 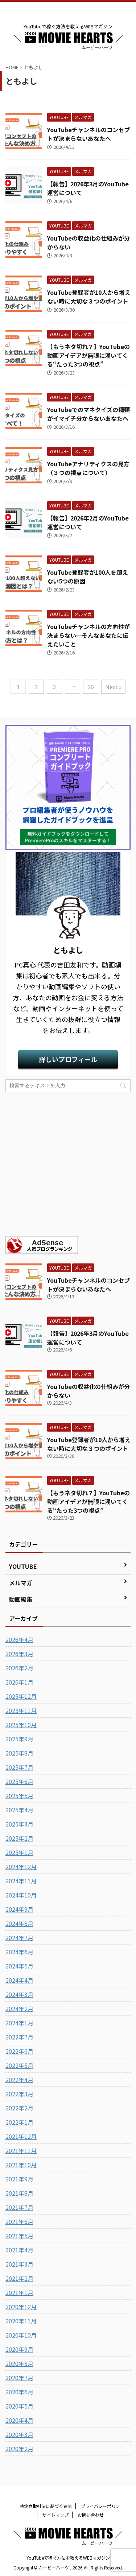 I want to click on 2020年8月, so click(x=19, y=2363).